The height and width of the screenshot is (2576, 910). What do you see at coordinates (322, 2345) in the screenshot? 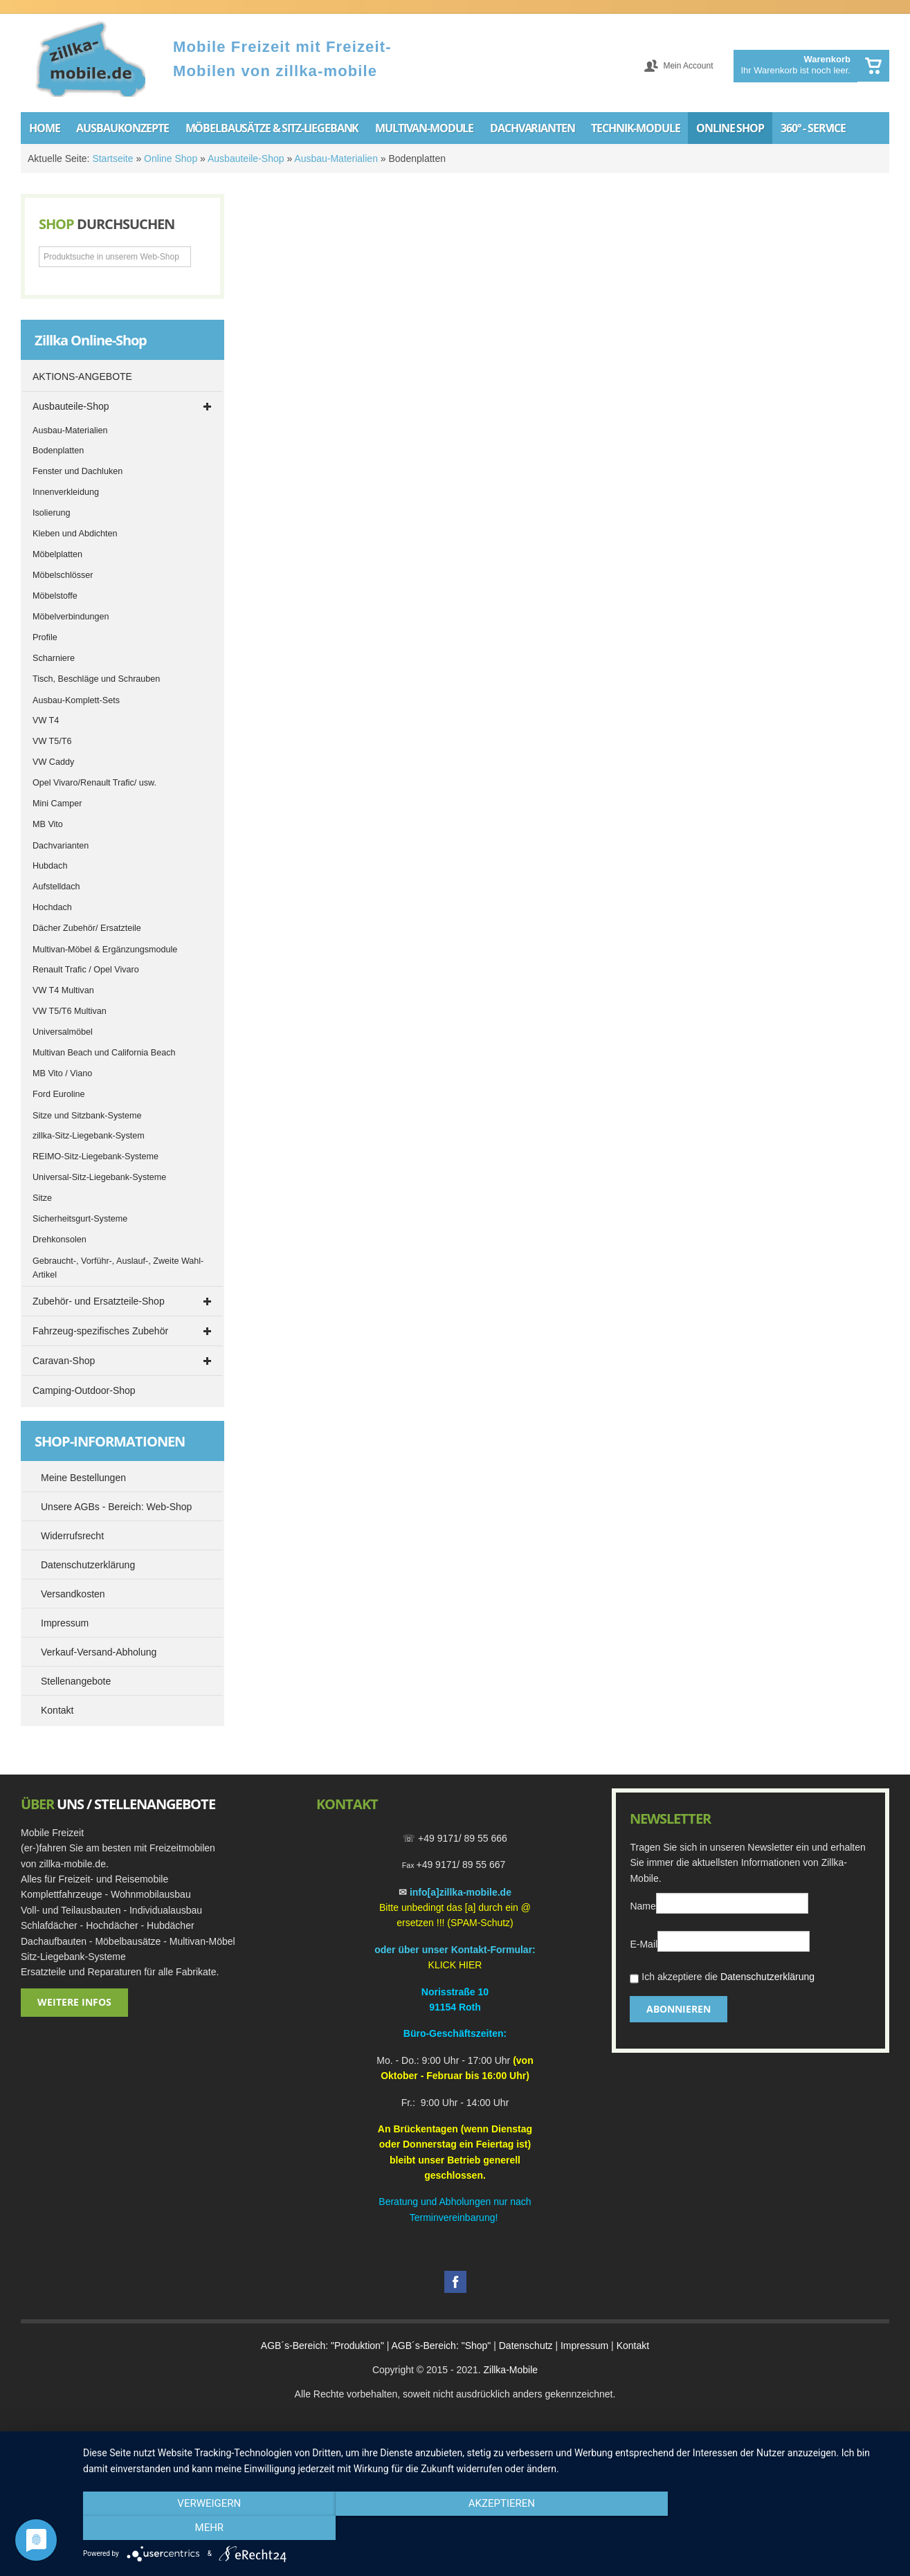
I see `AGB´s-Bereich: "Produktion"` at bounding box center [322, 2345].